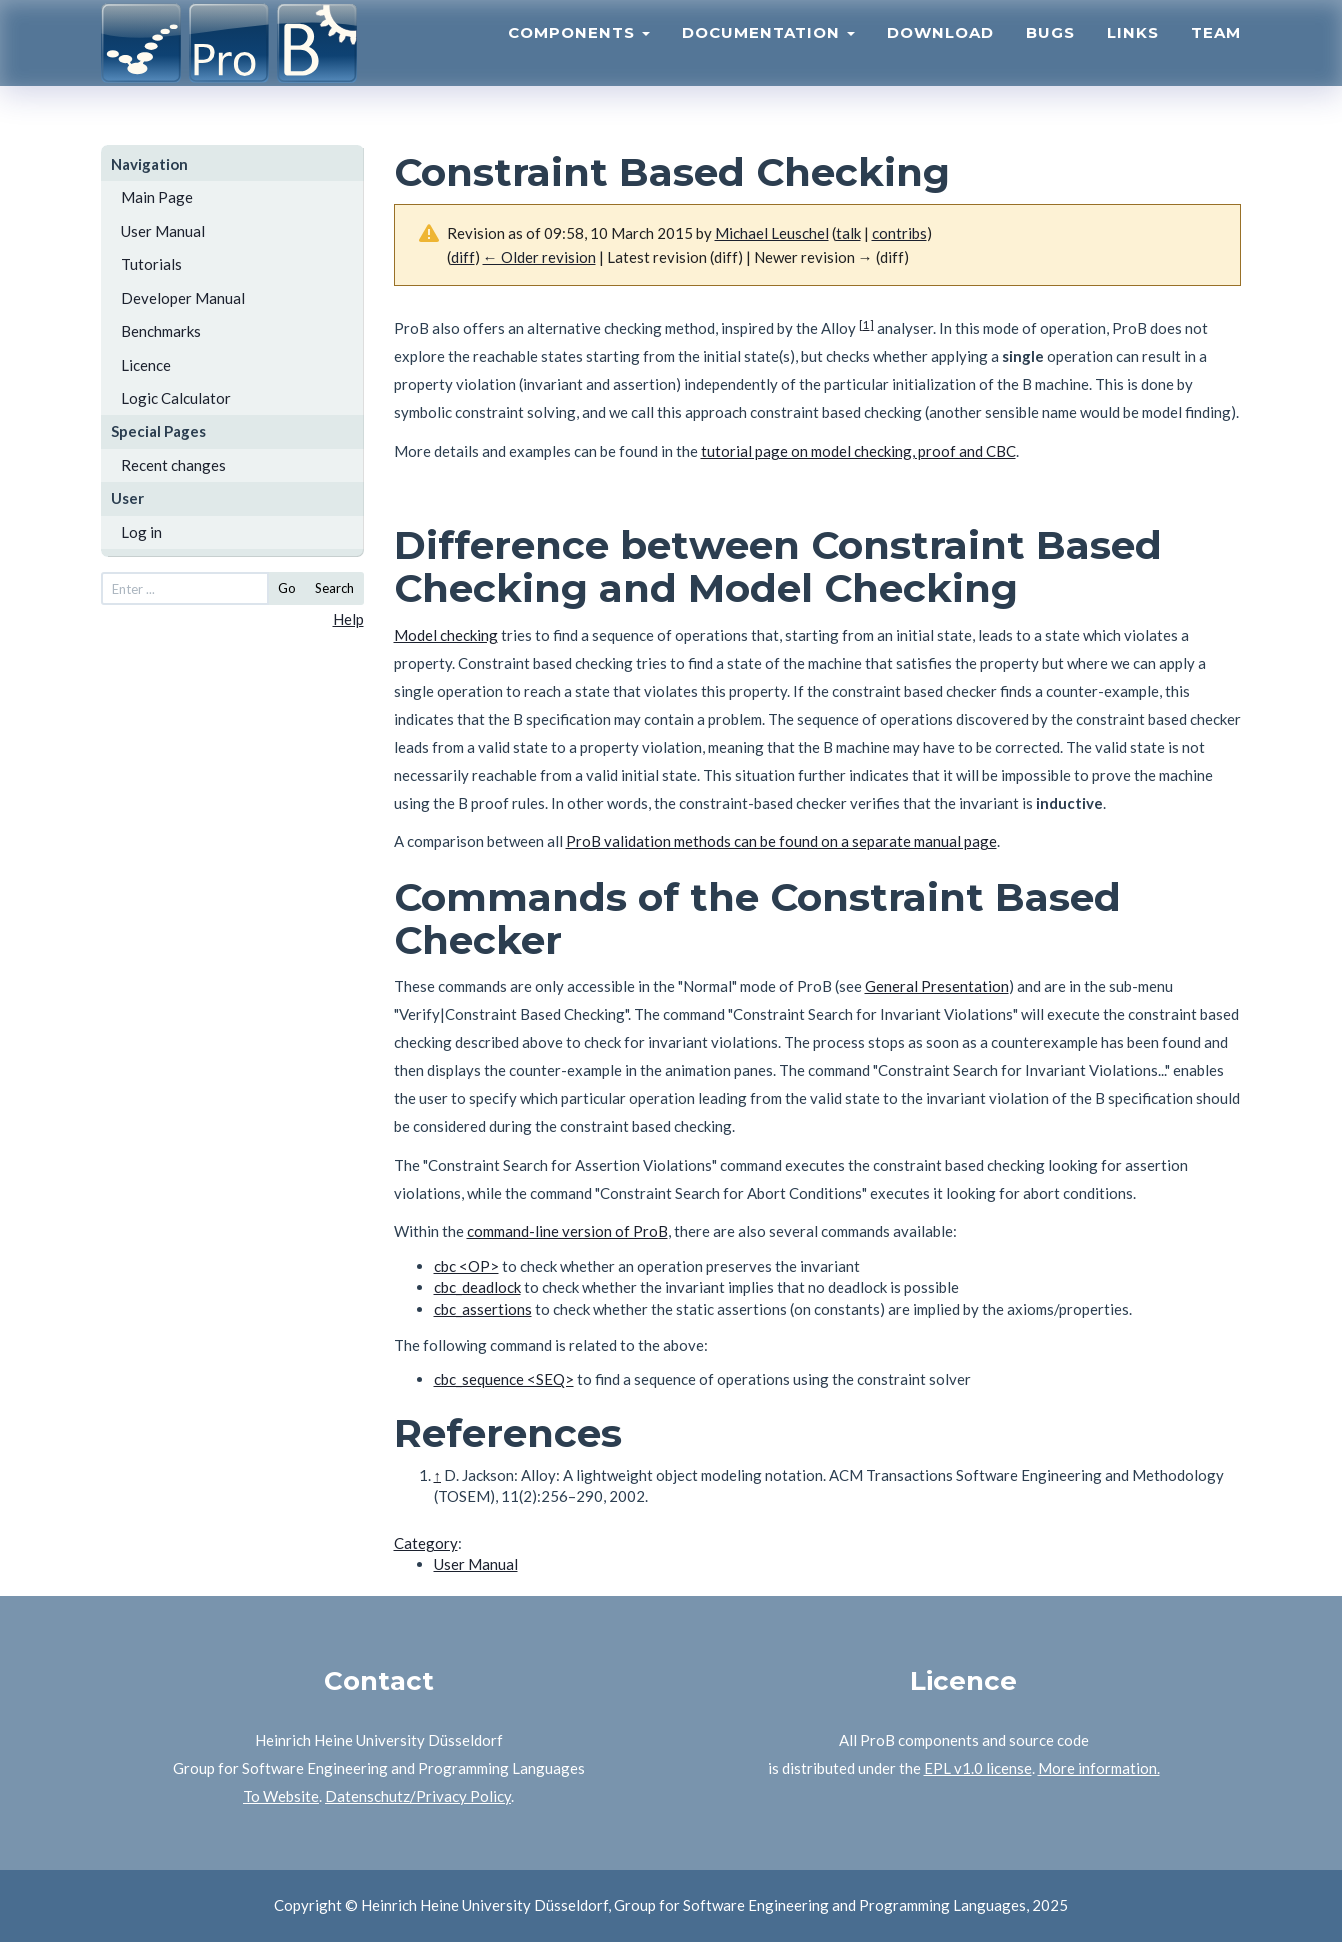  Describe the element at coordinates (477, 1287) in the screenshot. I see `cbc_deadlock` at that location.